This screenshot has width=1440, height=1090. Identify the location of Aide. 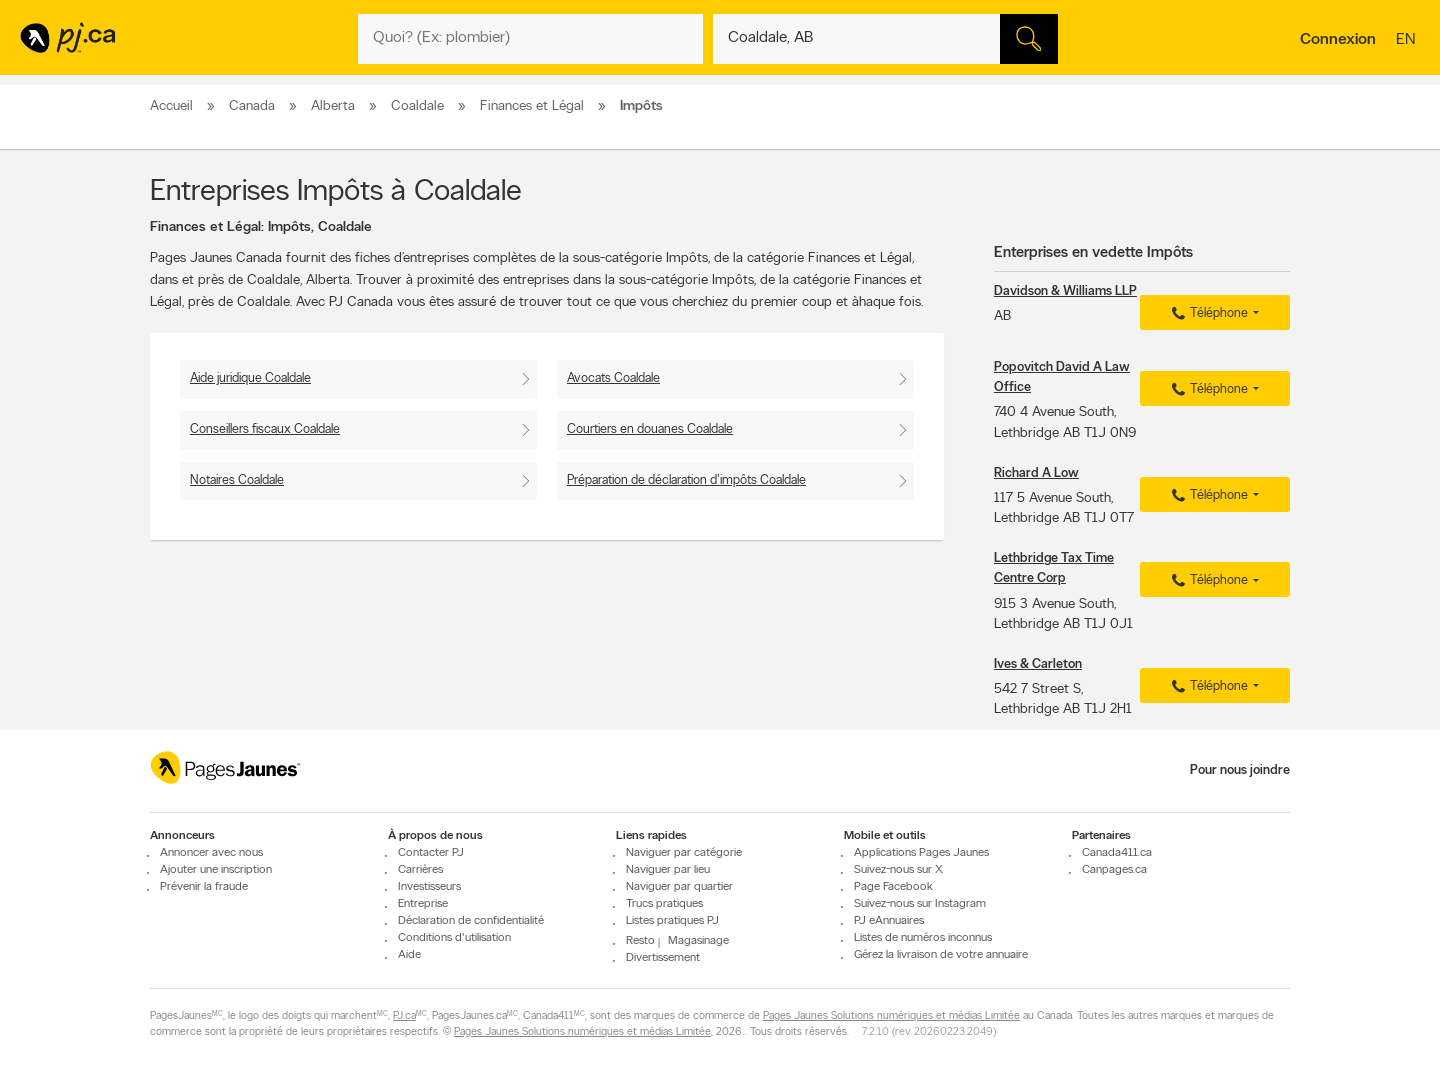
(409, 955).